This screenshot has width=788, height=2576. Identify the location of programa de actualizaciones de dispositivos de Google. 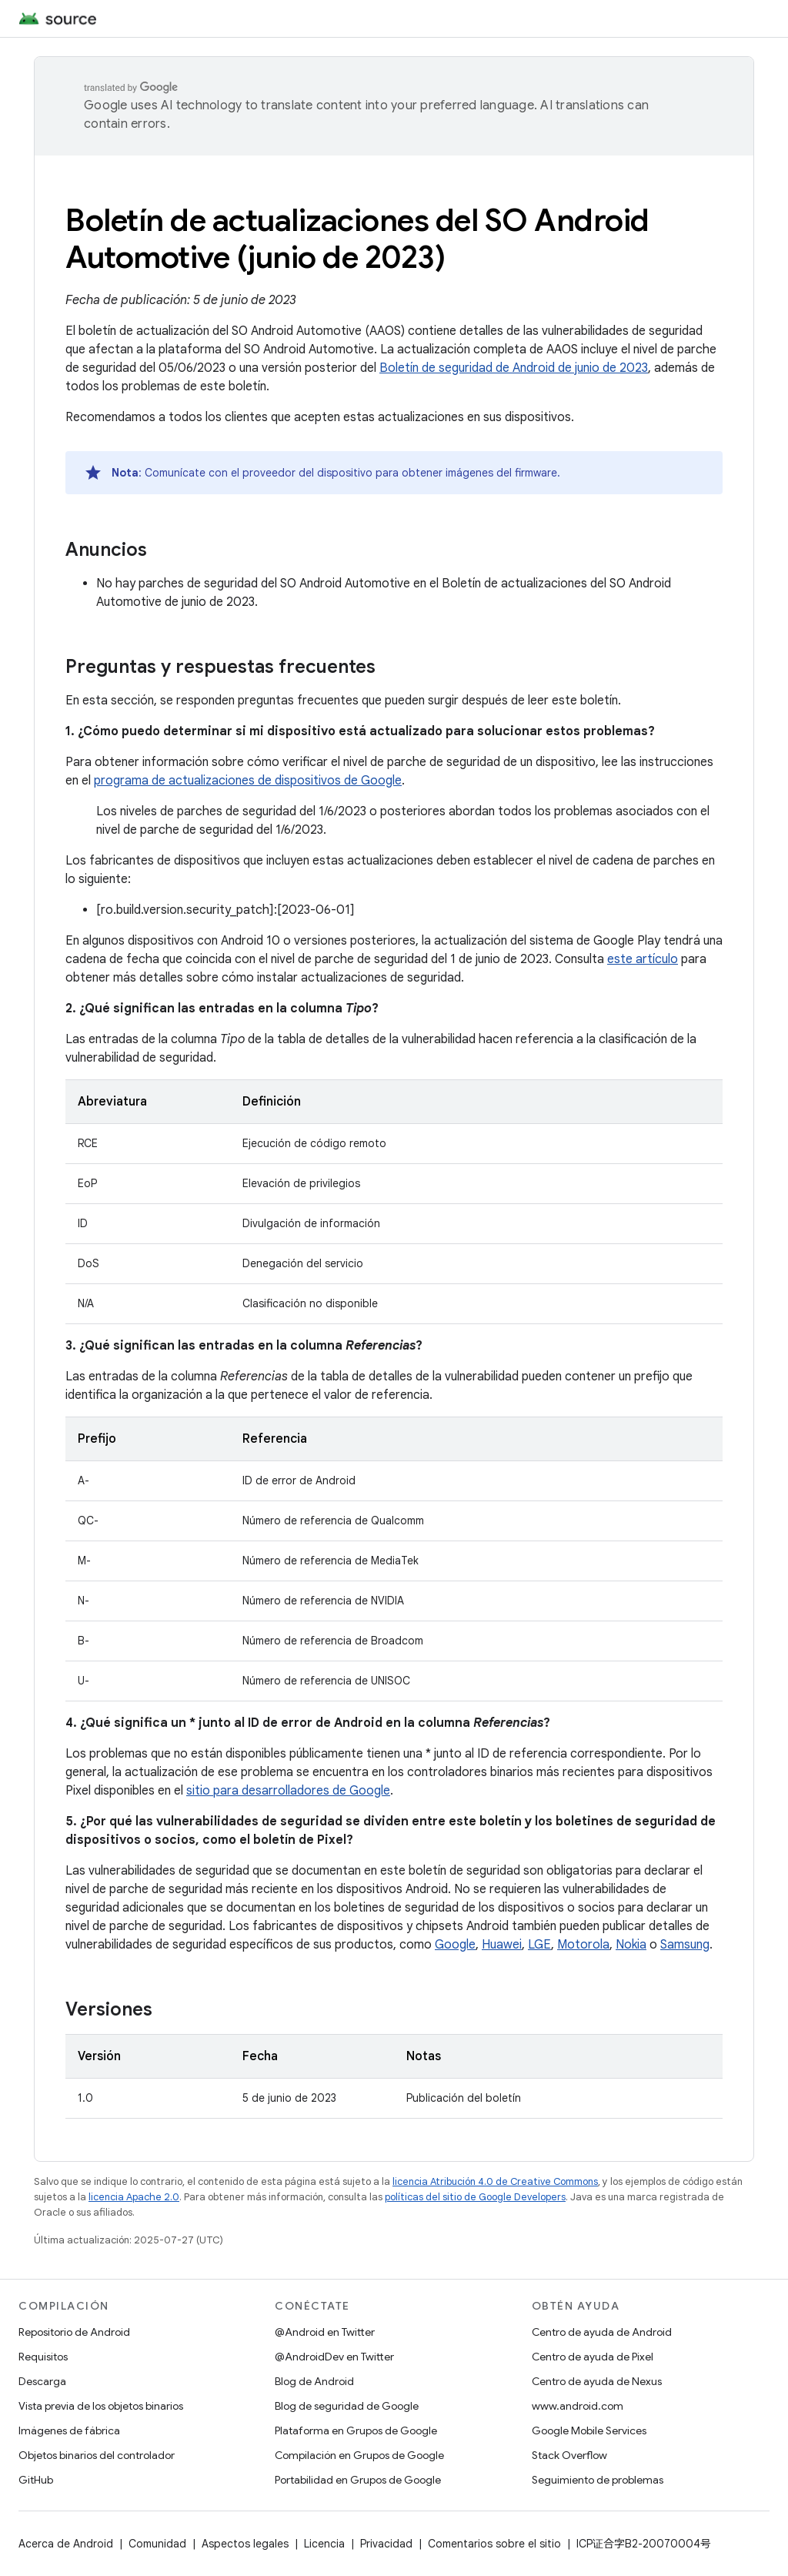
(248, 780).